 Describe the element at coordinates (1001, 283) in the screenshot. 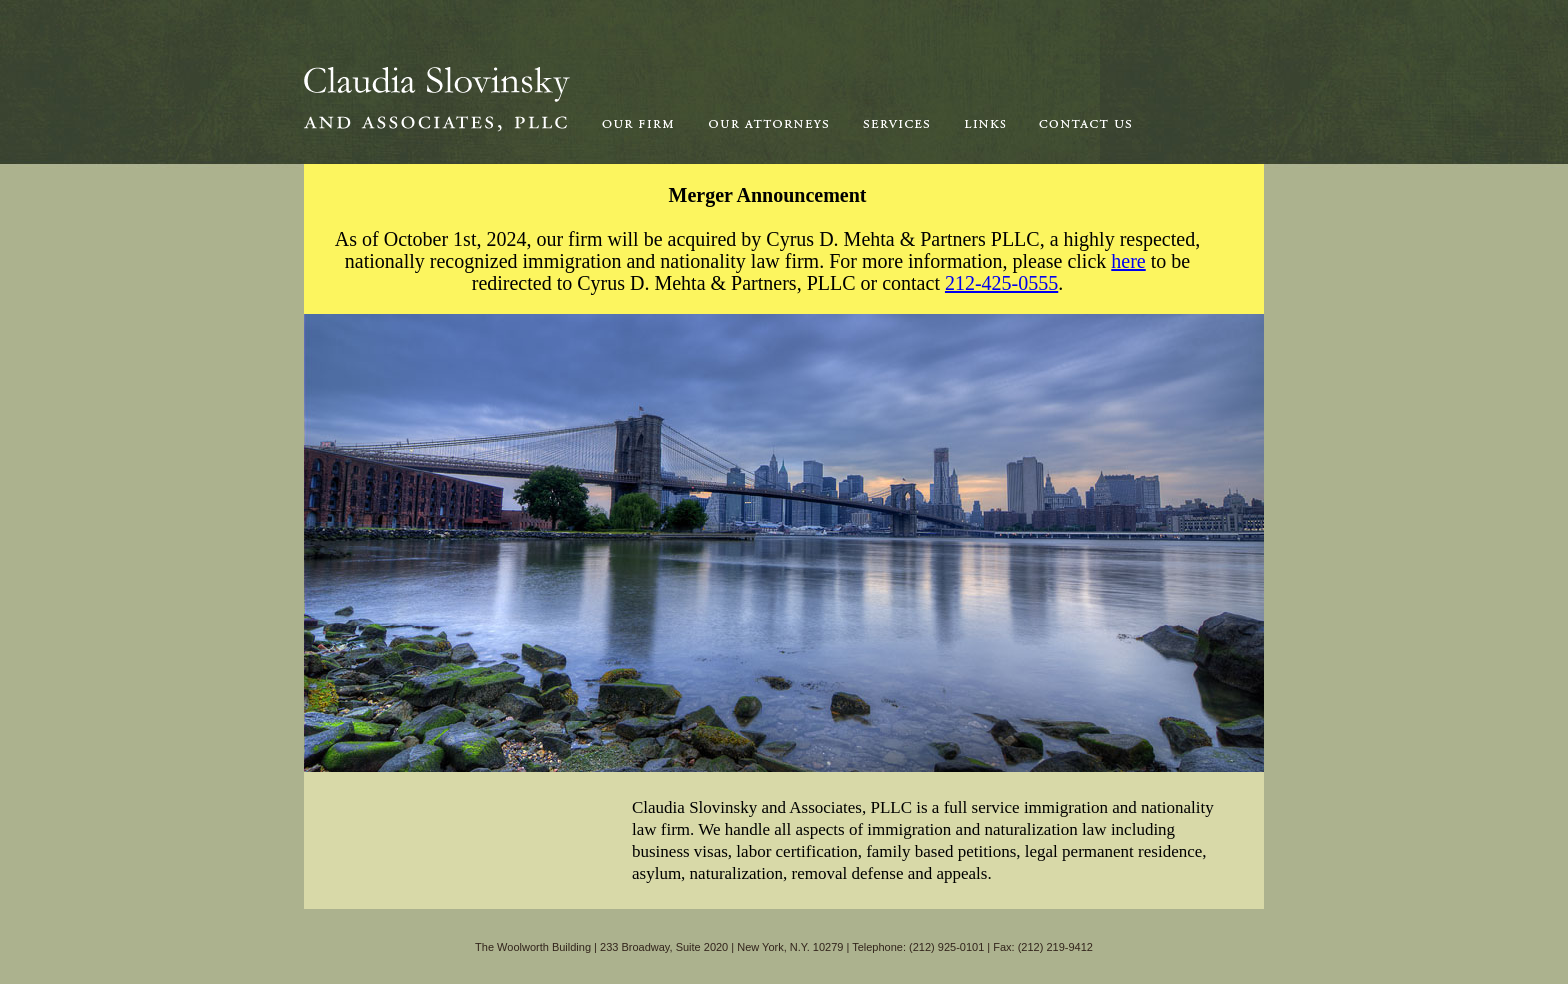

I see `212-425-0555` at that location.